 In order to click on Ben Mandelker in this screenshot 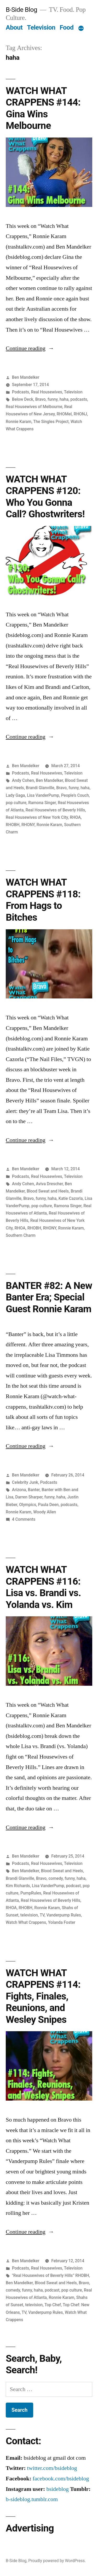, I will do `click(25, 377)`.